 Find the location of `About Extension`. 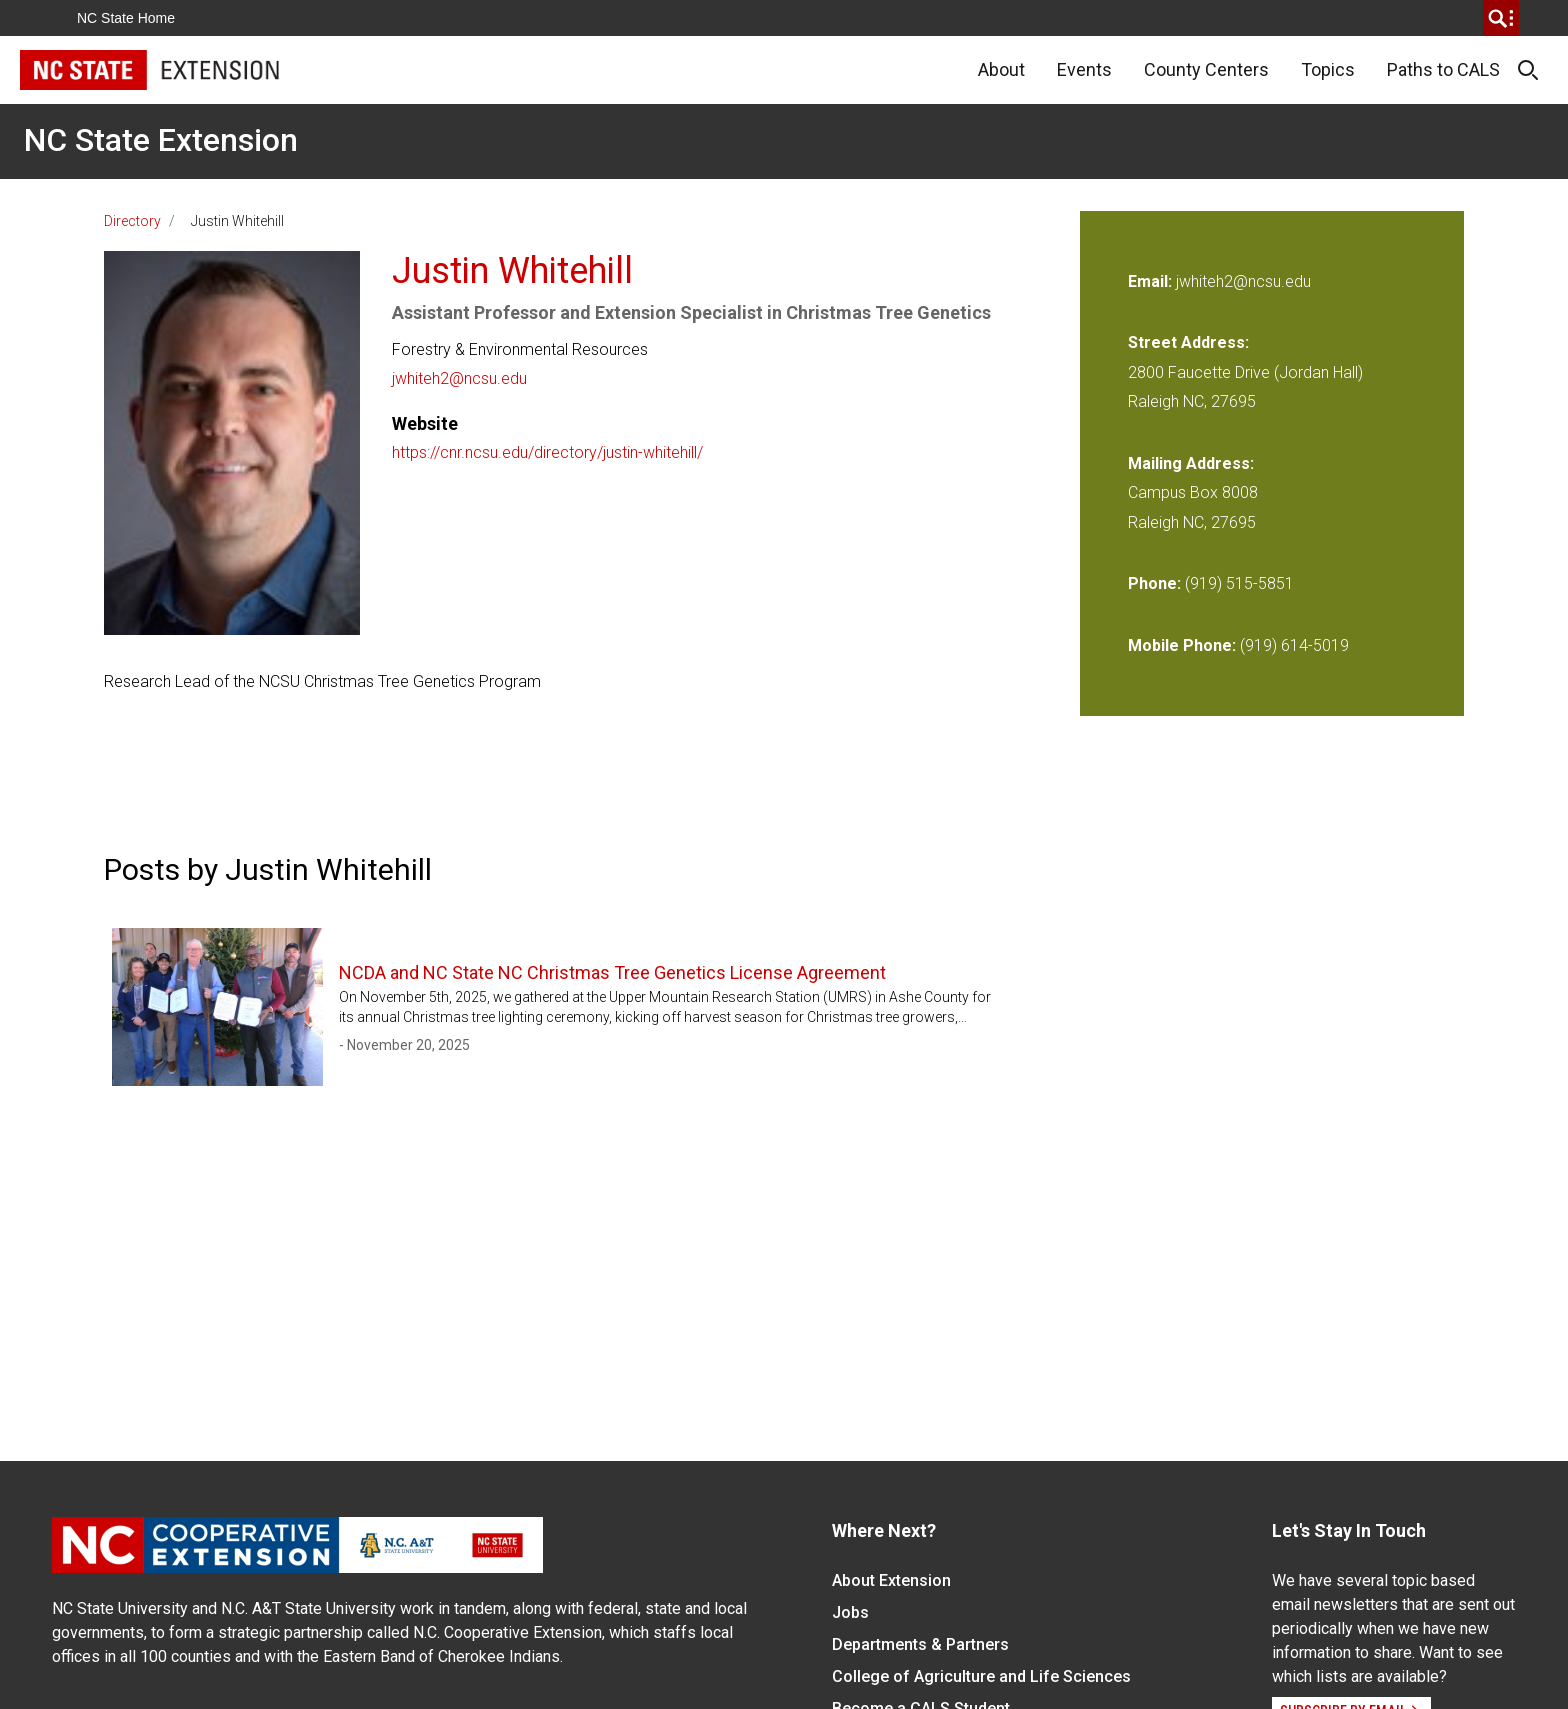

About Extension is located at coordinates (891, 1580).